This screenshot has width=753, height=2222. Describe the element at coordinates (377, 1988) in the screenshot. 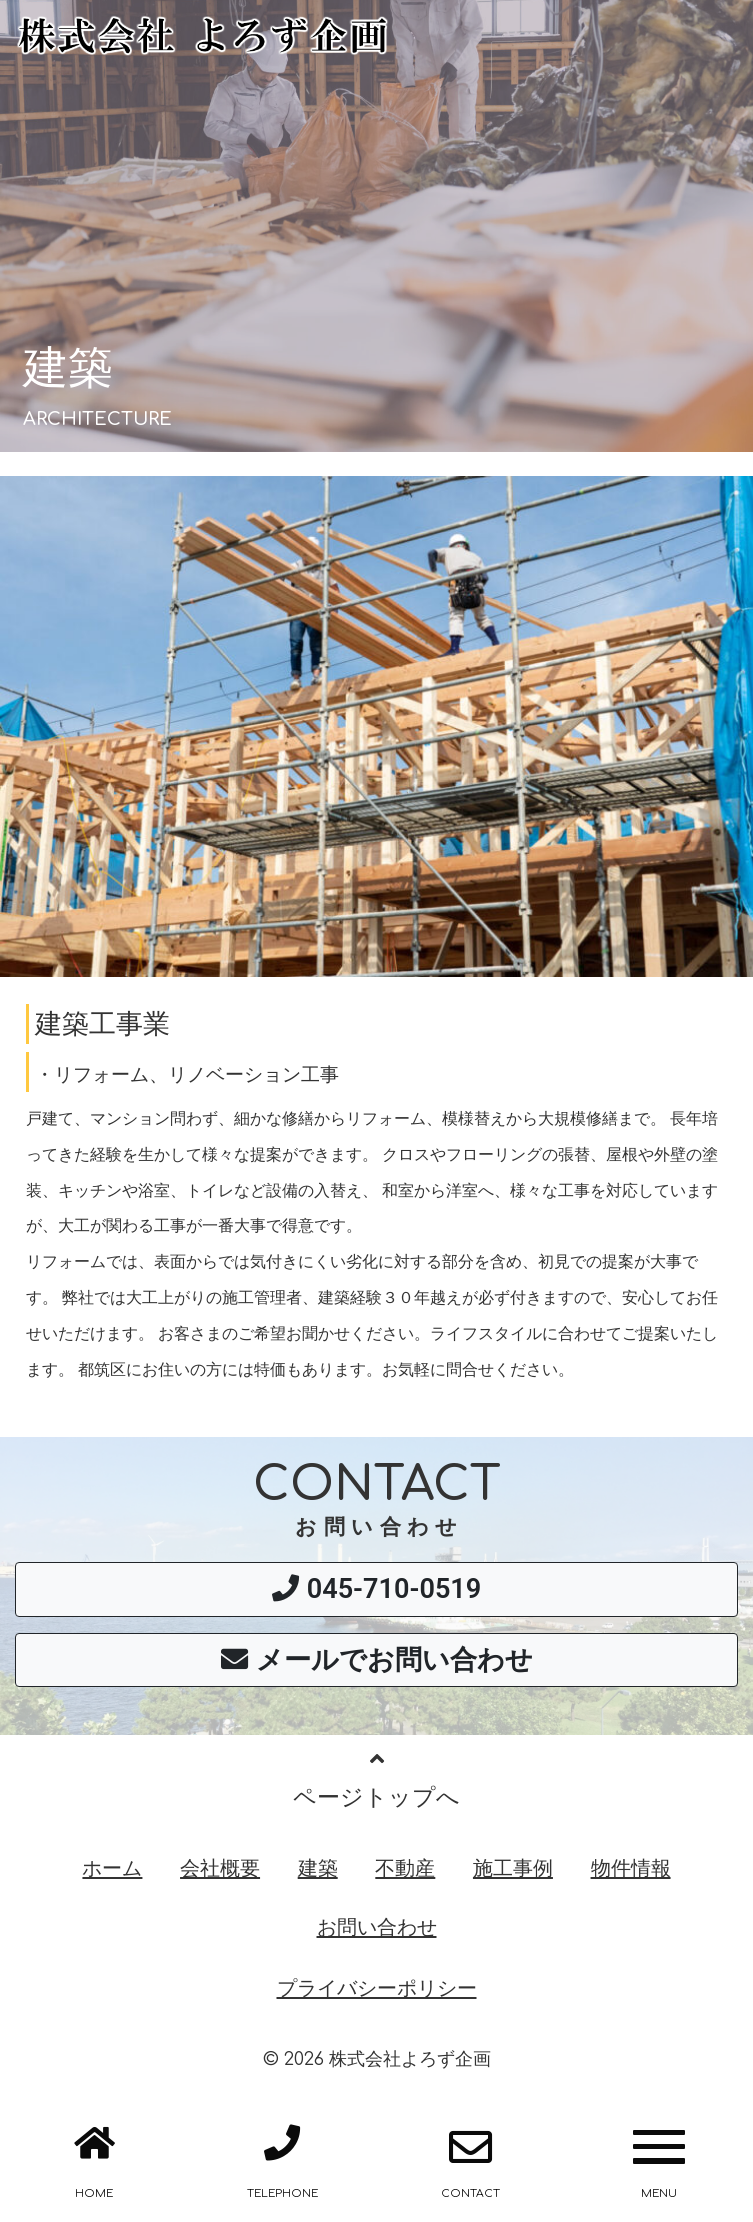

I see `プライバシーポリシー` at that location.